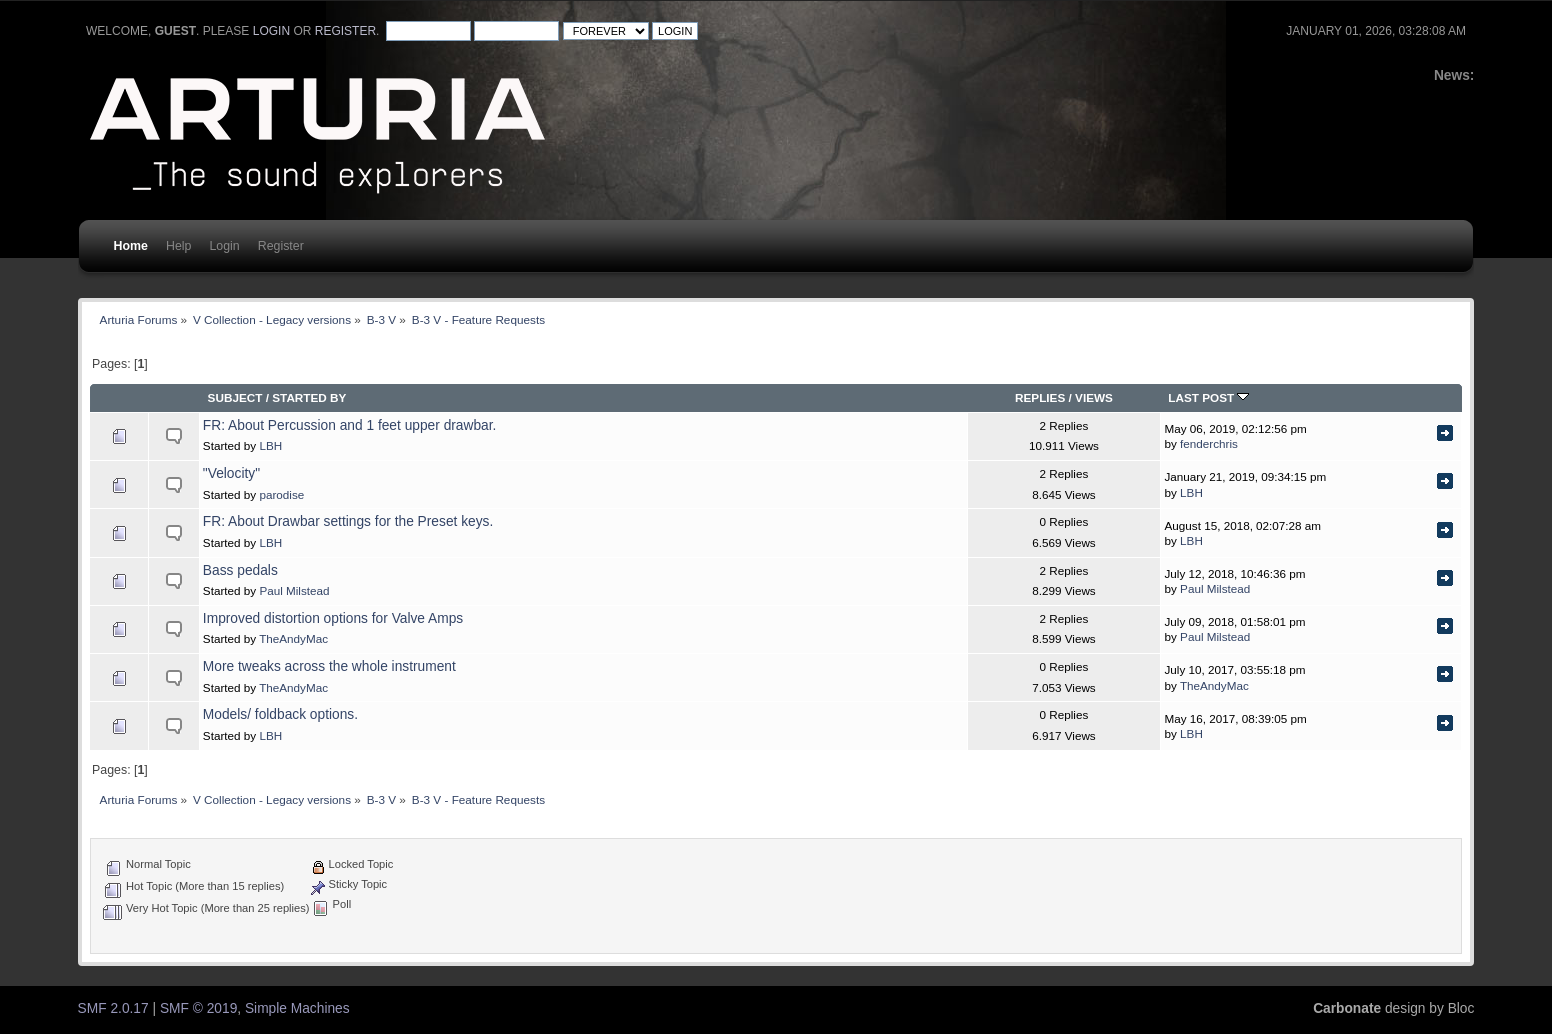  What do you see at coordinates (240, 570) in the screenshot?
I see `Bass pedals` at bounding box center [240, 570].